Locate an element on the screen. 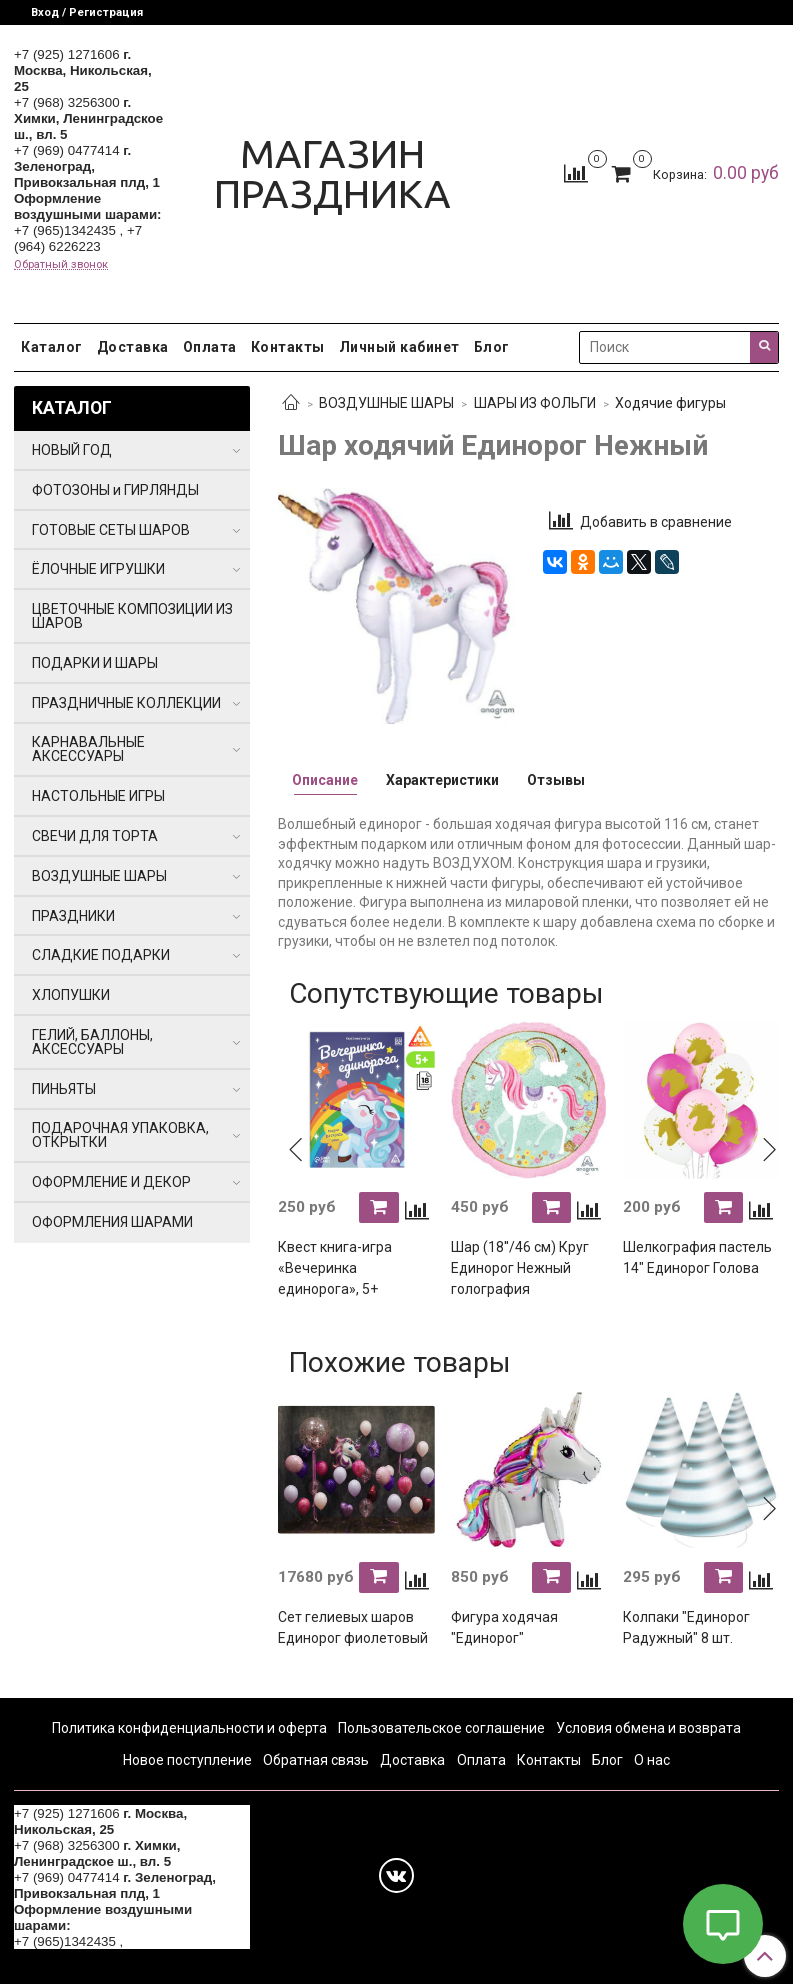  ГОТОВЫЕ СЕТЫ ШАРОВ is located at coordinates (111, 530).